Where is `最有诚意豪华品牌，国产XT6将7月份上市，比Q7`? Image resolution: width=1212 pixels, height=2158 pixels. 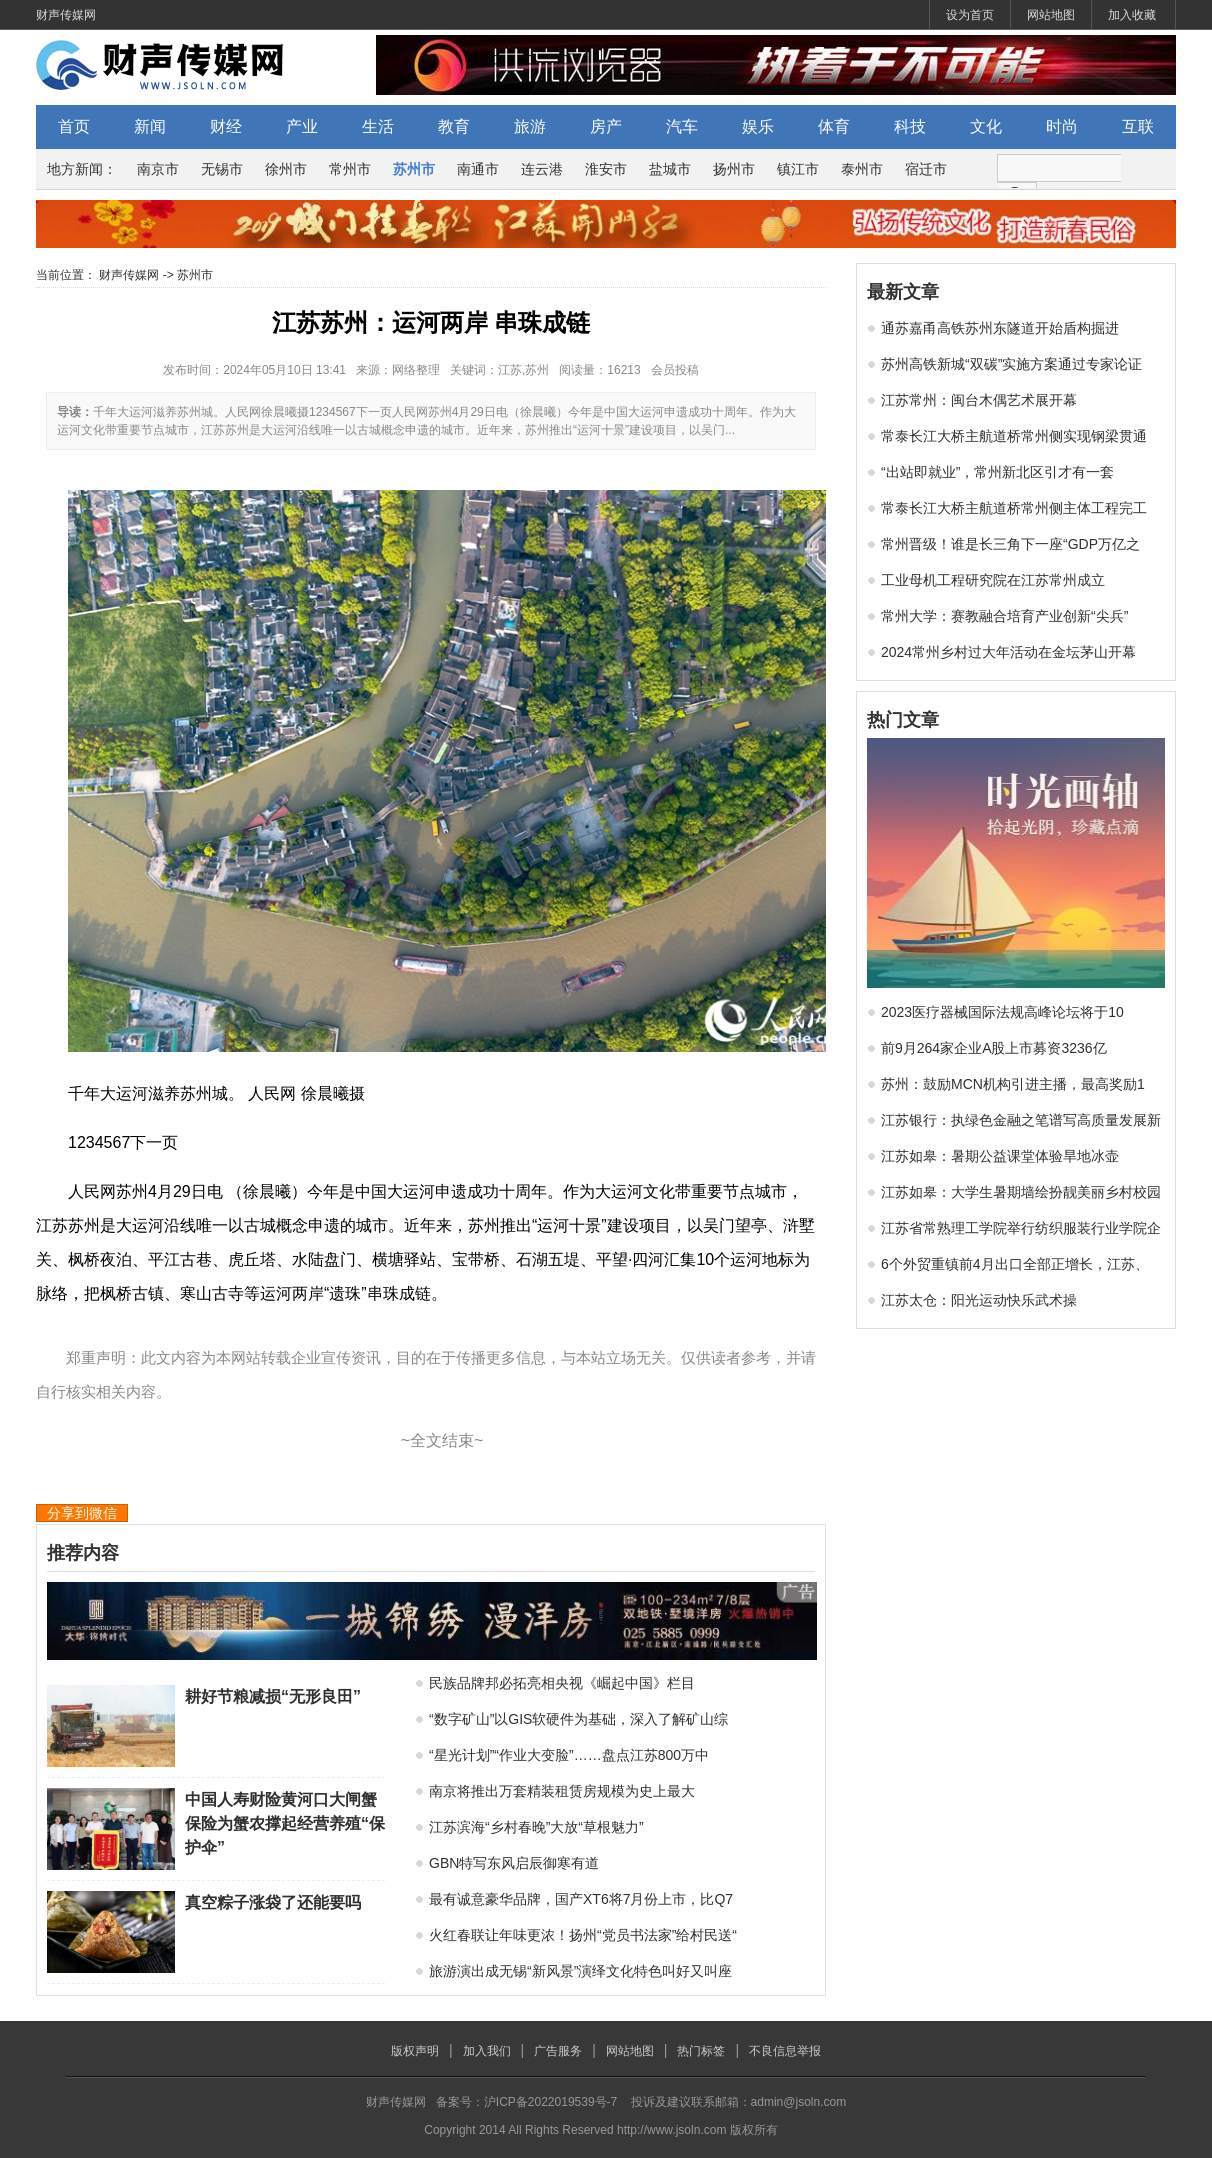
最有诚意豪华品牌，国产XT6将7月份上市，比Q7 is located at coordinates (581, 1899).